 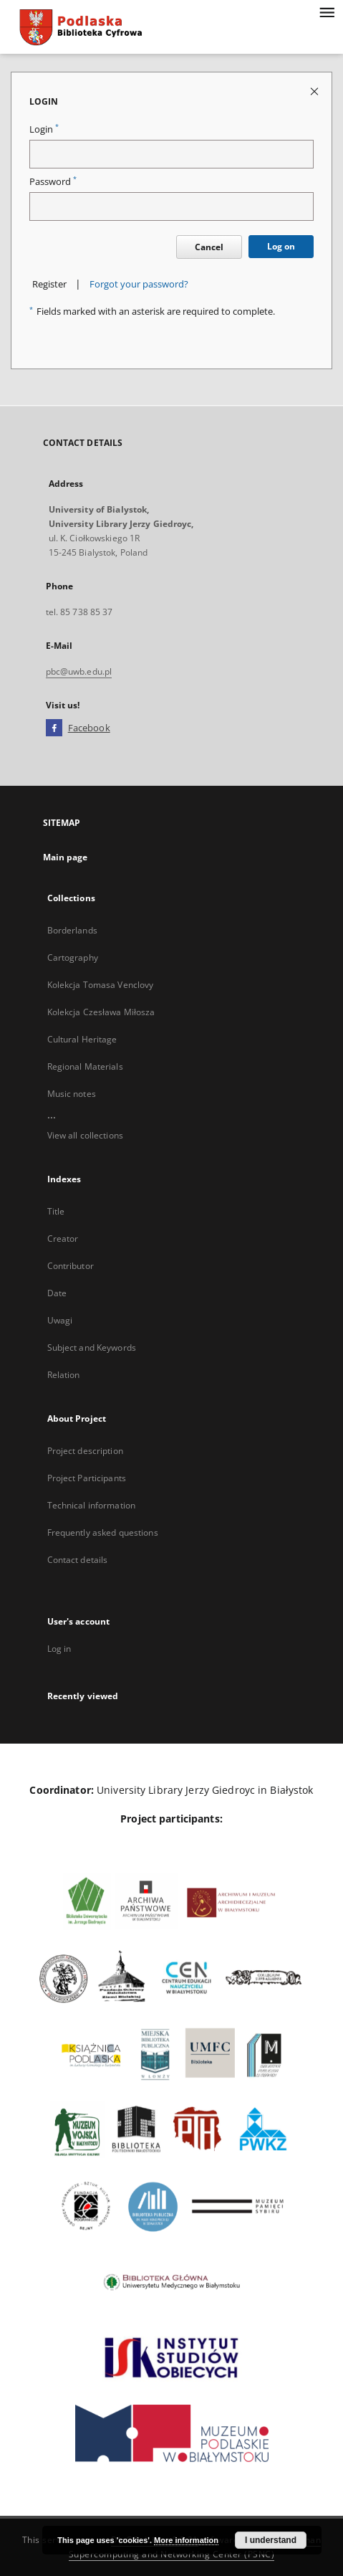 What do you see at coordinates (77, 1560) in the screenshot?
I see `Contact details` at bounding box center [77, 1560].